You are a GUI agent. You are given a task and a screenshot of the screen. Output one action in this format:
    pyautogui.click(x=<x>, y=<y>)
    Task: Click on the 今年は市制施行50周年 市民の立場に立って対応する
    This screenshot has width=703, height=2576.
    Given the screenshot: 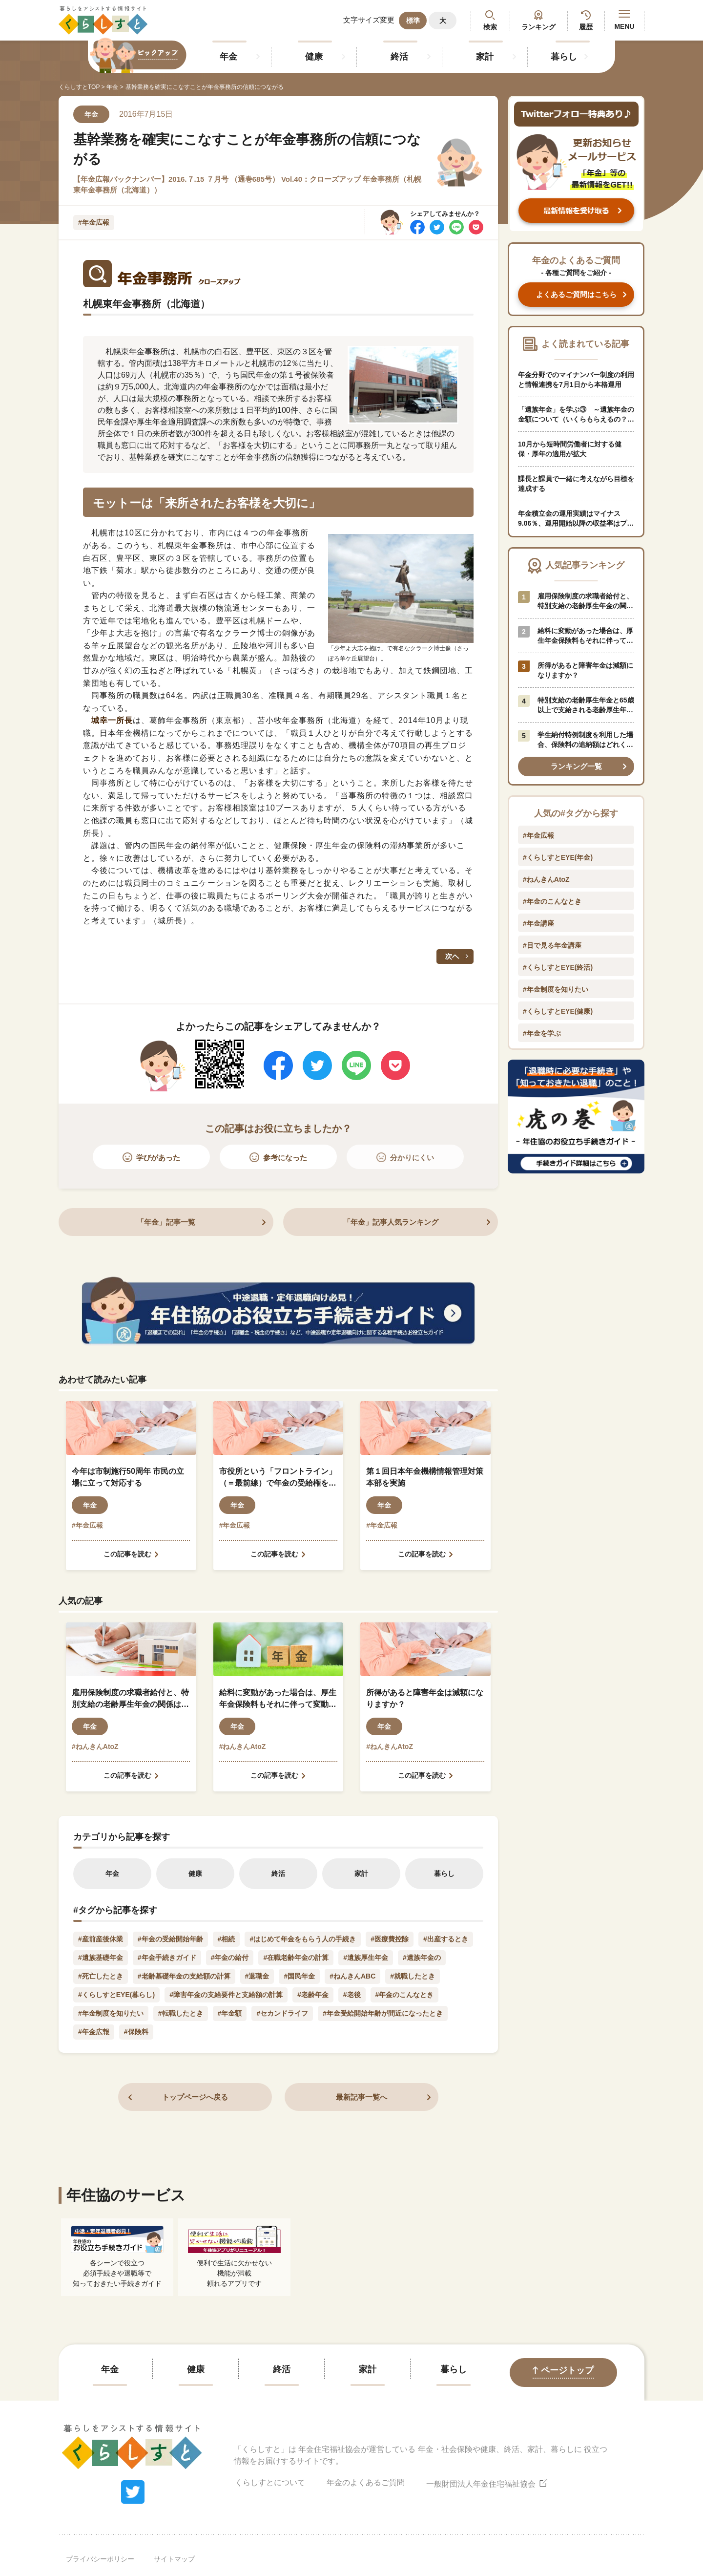 What is the action you would take?
    pyautogui.click(x=128, y=1477)
    